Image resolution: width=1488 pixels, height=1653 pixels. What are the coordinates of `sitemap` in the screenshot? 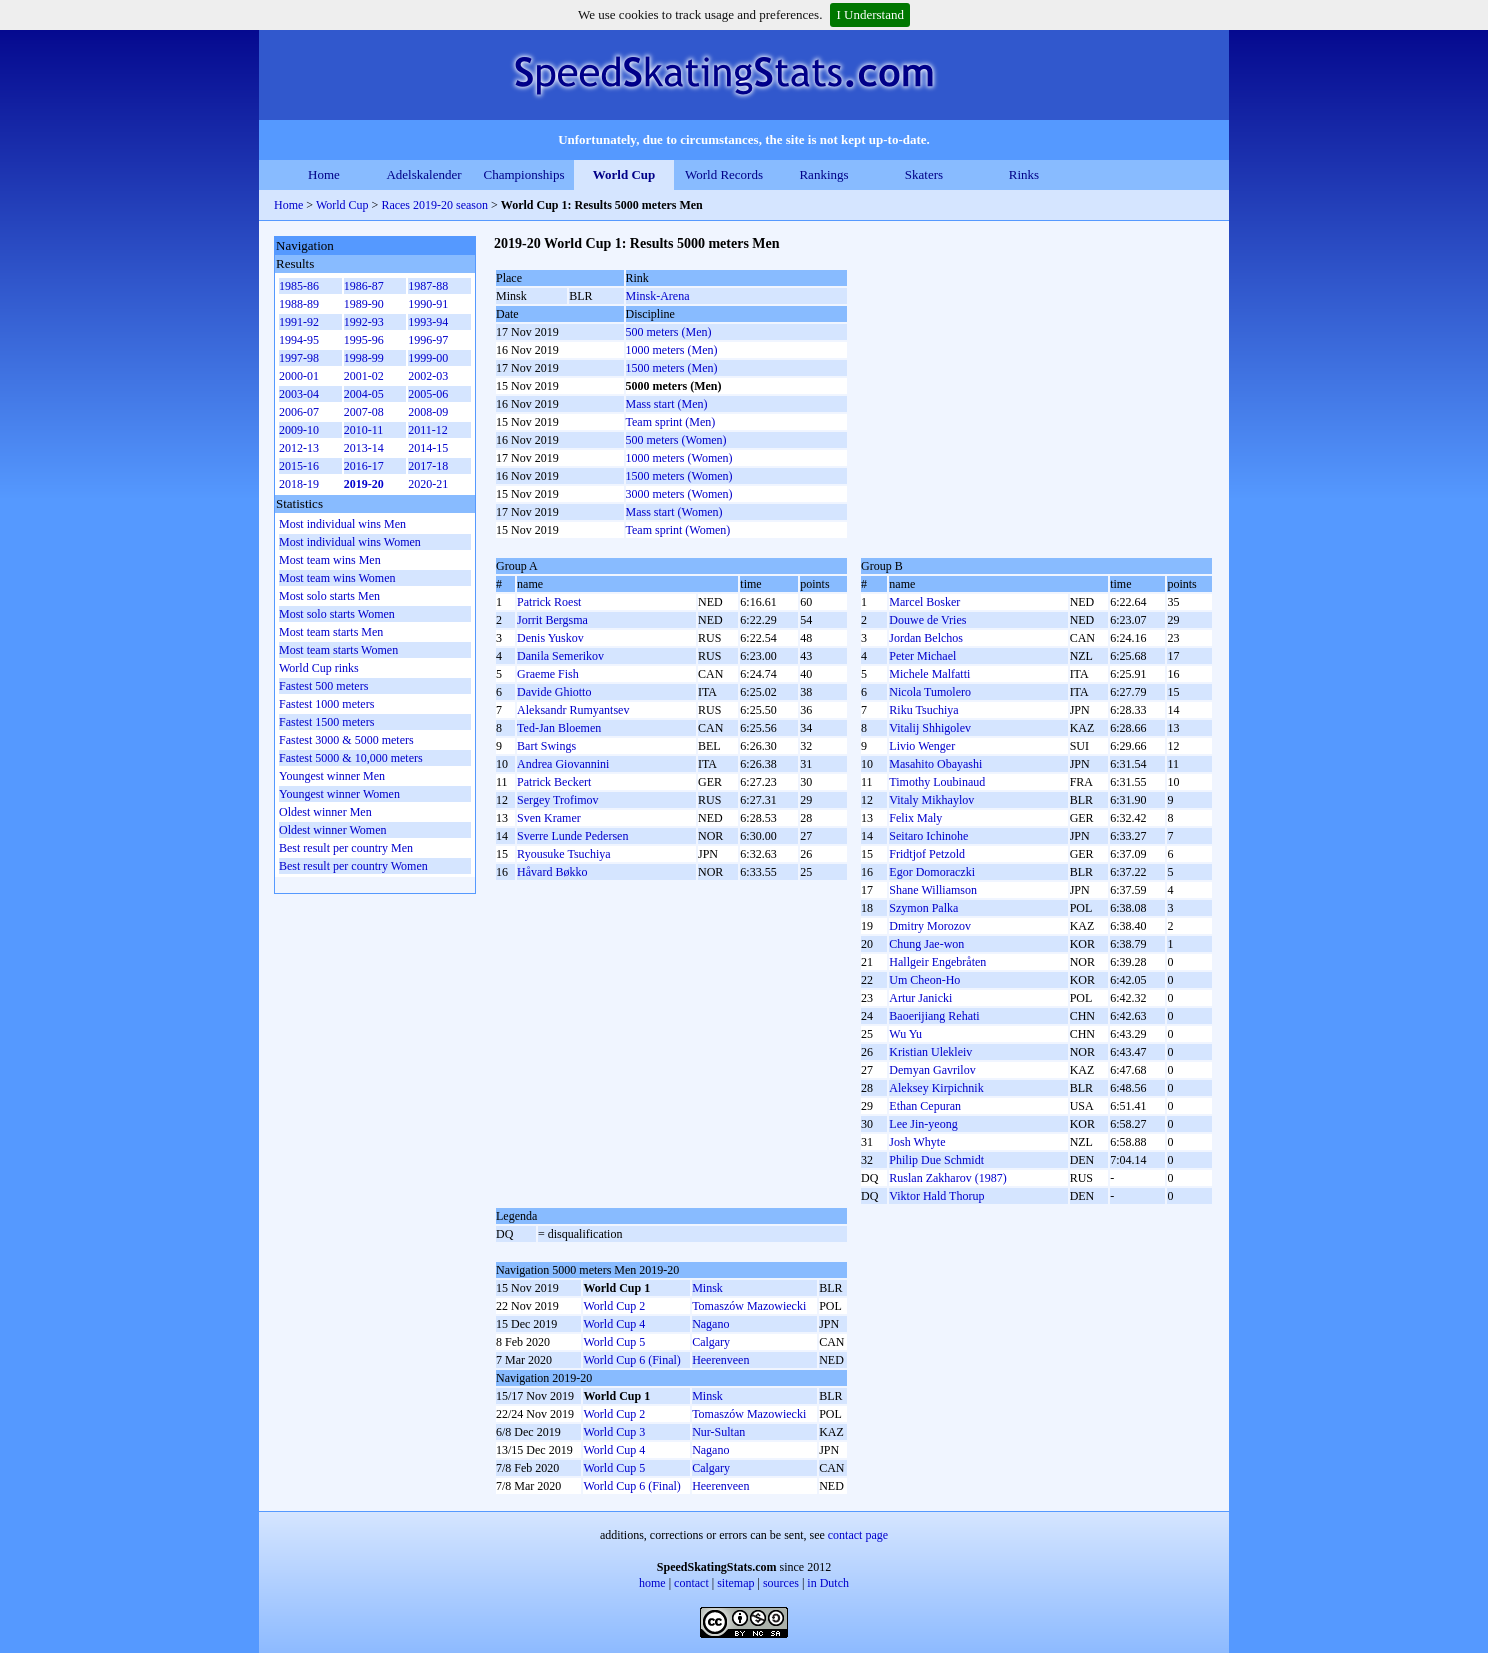 It's located at (735, 1583).